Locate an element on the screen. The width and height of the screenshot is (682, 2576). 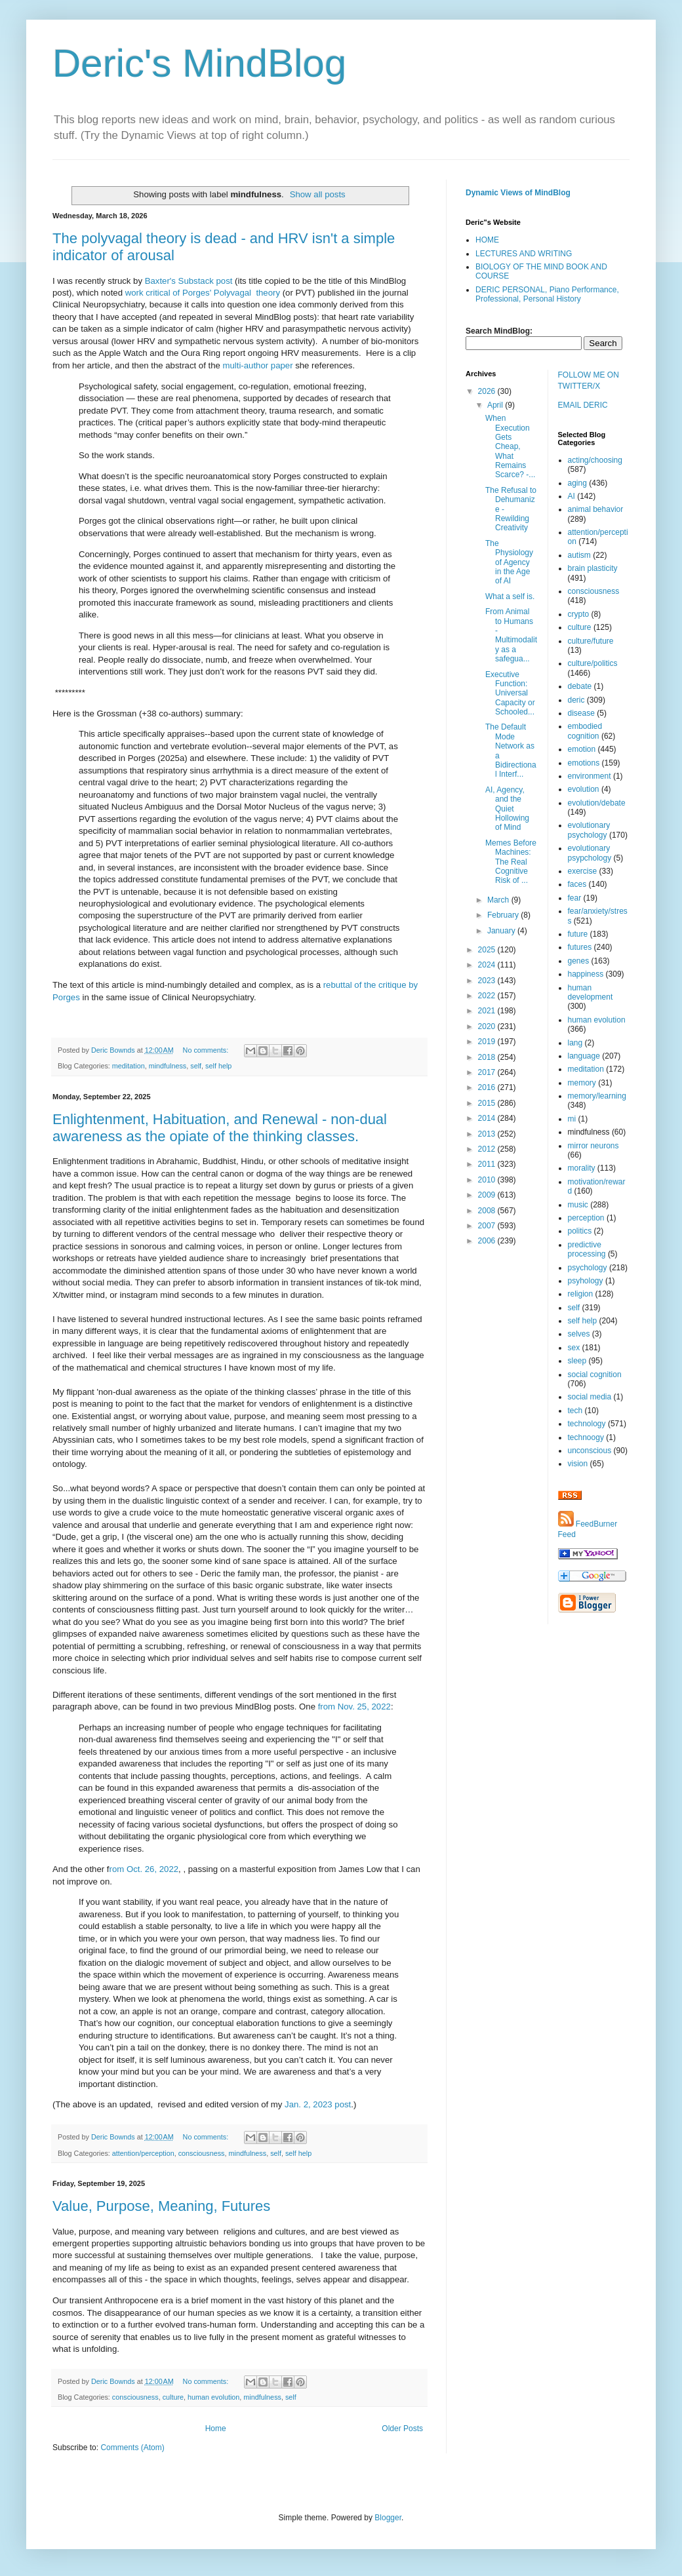
evolution/debate is located at coordinates (597, 803).